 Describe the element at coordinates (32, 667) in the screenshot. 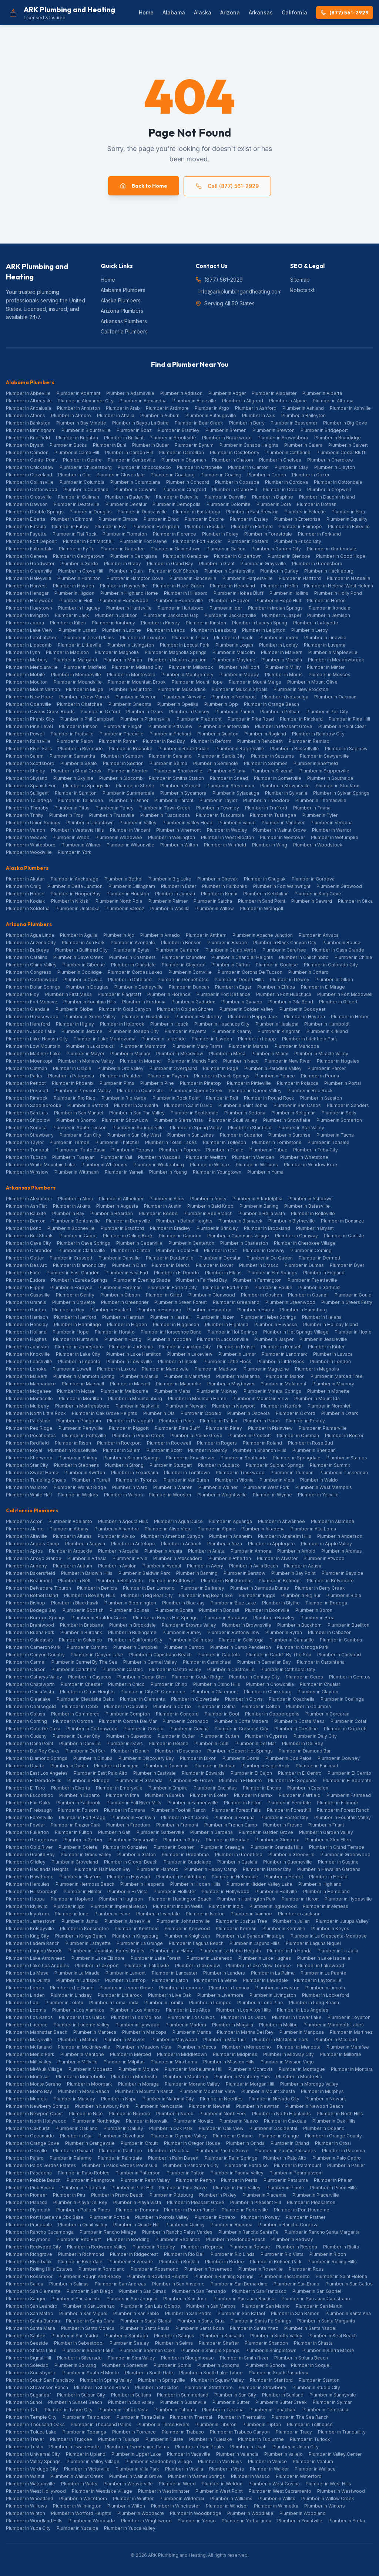

I see `Plumber in Meridianville` at that location.